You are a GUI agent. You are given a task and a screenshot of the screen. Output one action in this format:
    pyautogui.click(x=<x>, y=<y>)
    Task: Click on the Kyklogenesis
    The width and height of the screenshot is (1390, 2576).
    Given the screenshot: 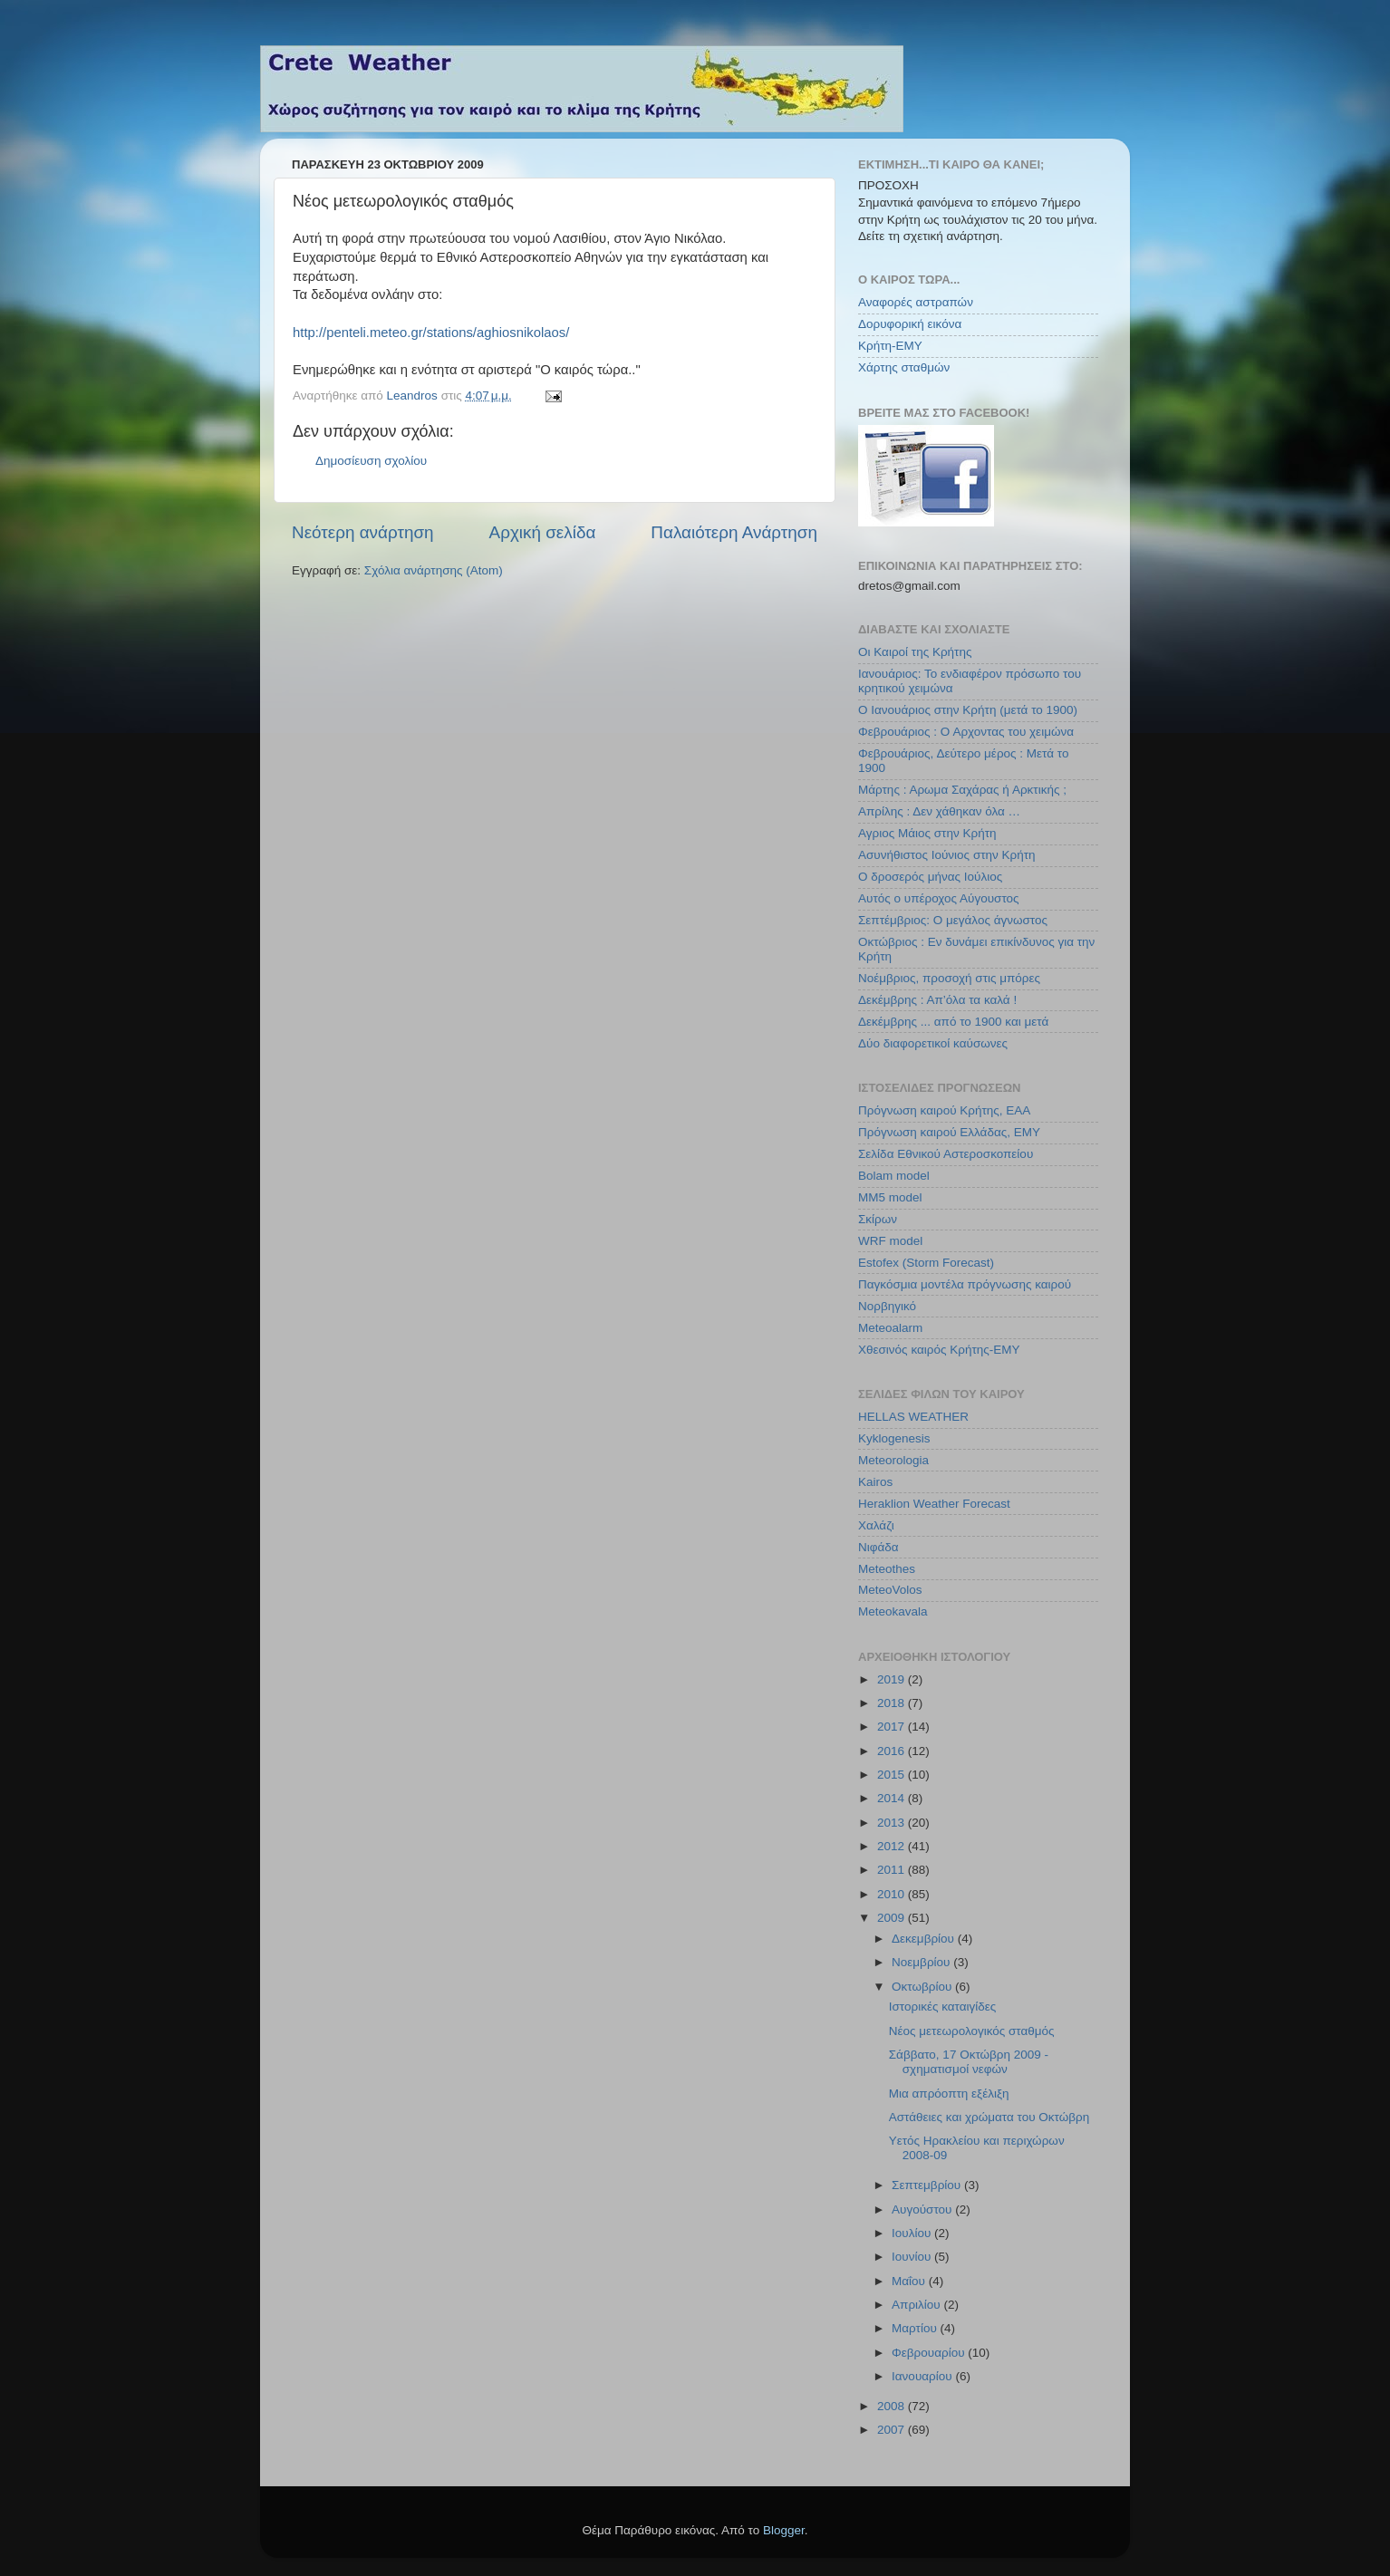 What is the action you would take?
    pyautogui.click(x=894, y=1438)
    